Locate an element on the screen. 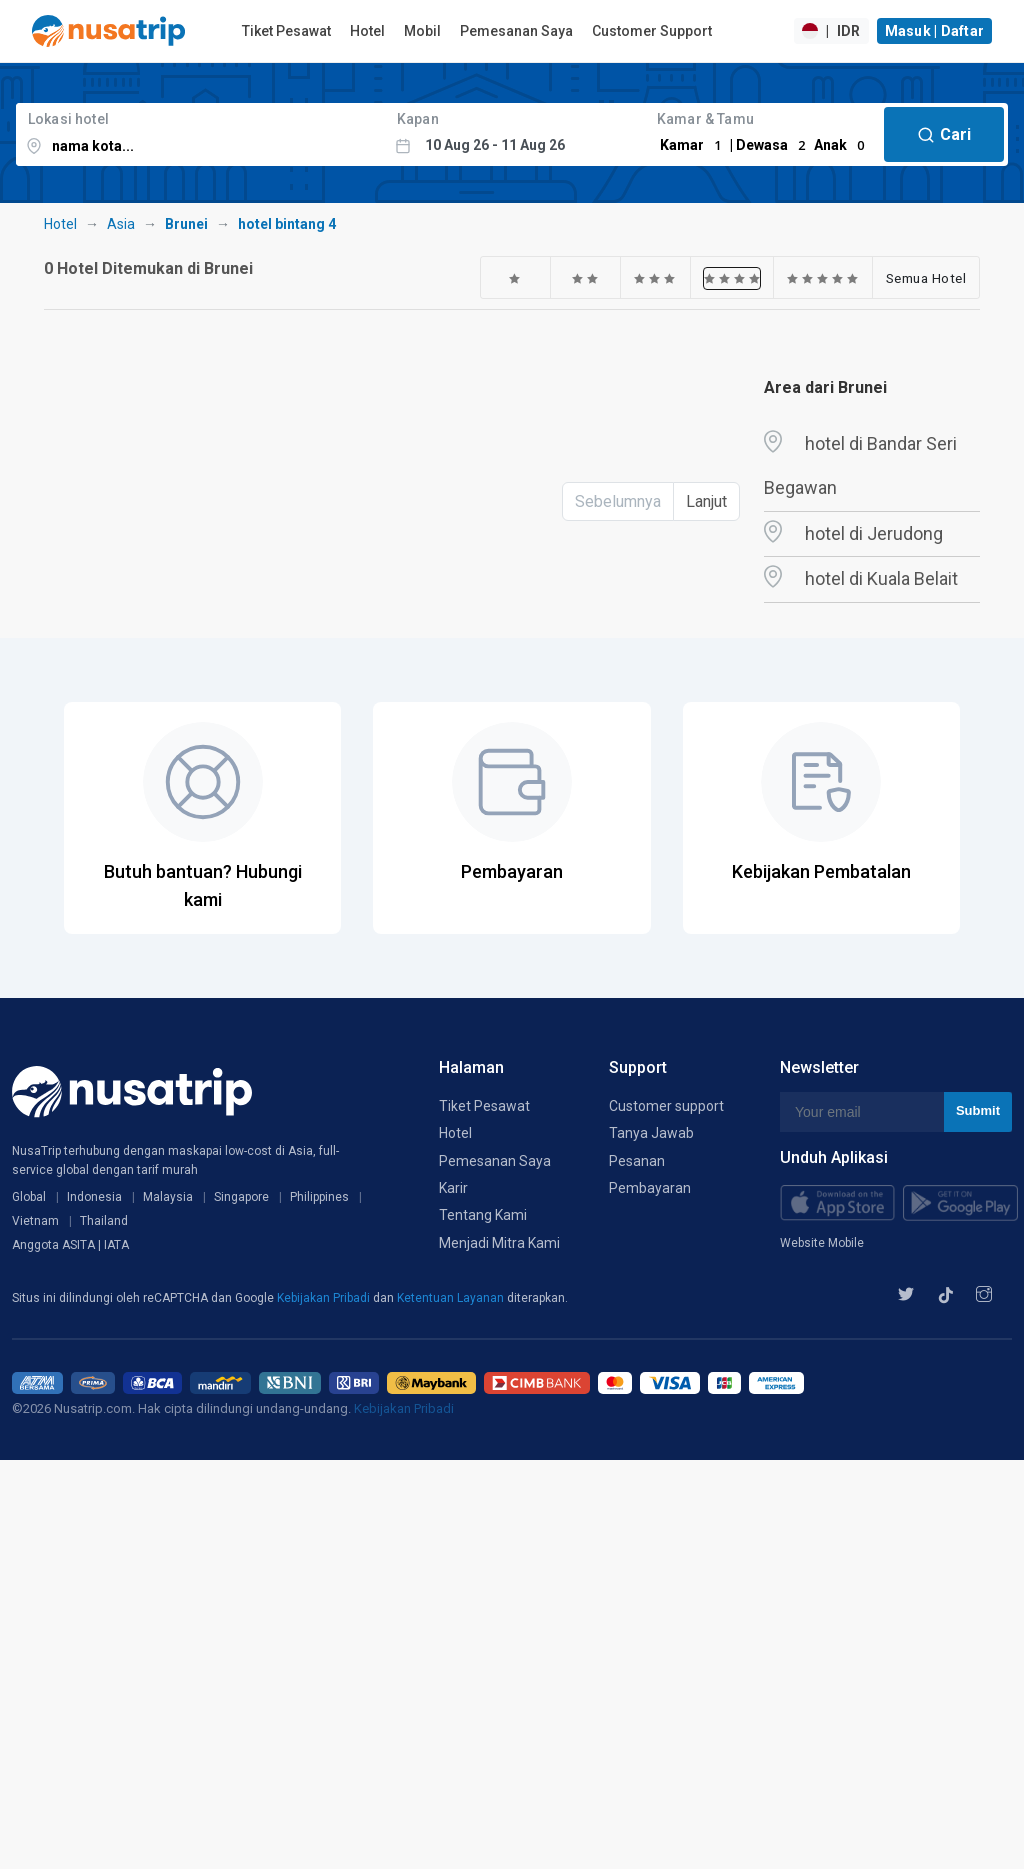 The width and height of the screenshot is (1024, 1869). Customer support is located at coordinates (666, 1106).